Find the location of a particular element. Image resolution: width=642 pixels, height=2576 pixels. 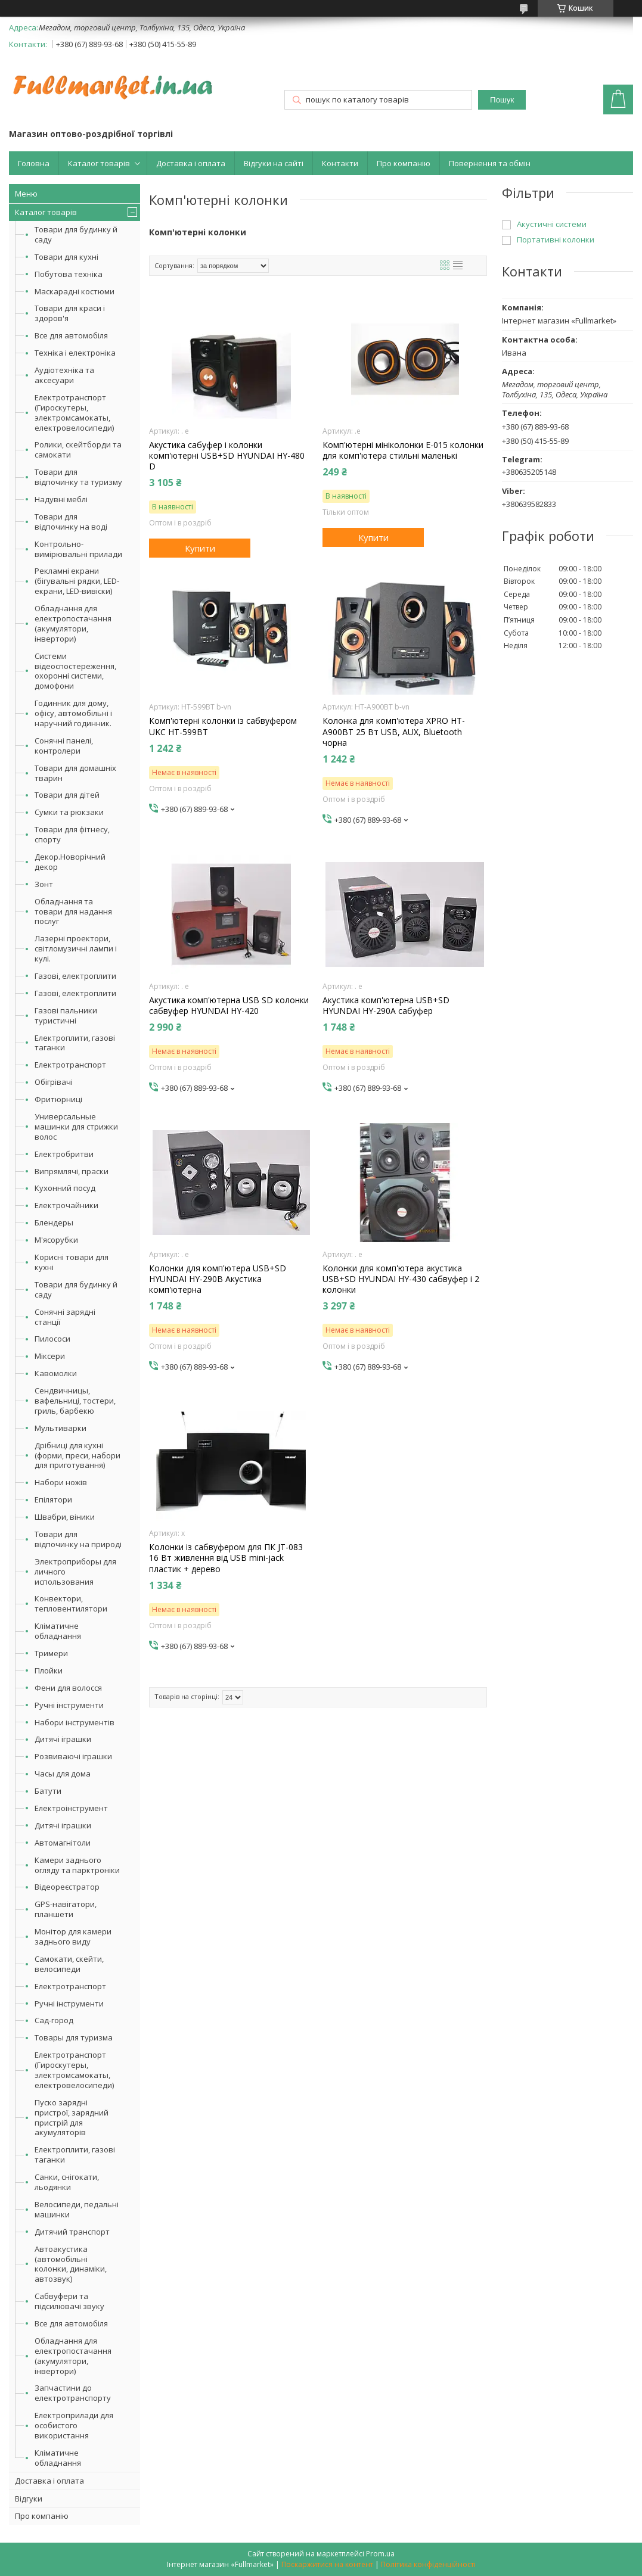

Побутова техніка is located at coordinates (69, 274).